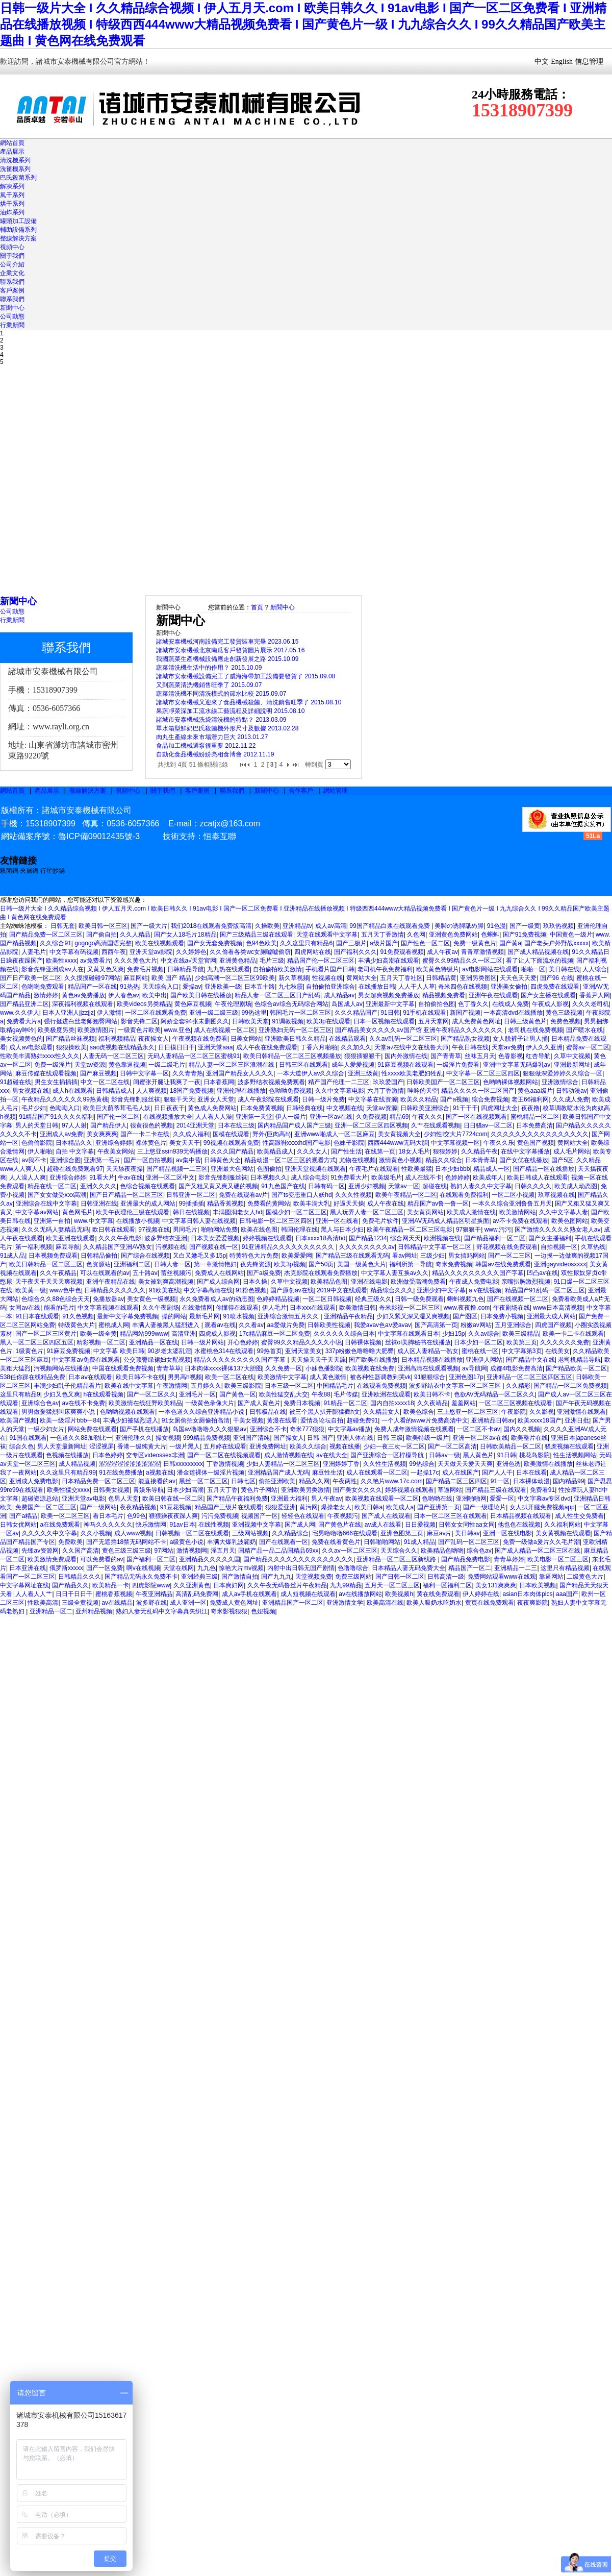  I want to click on 整線解決方案, so click(18, 238).